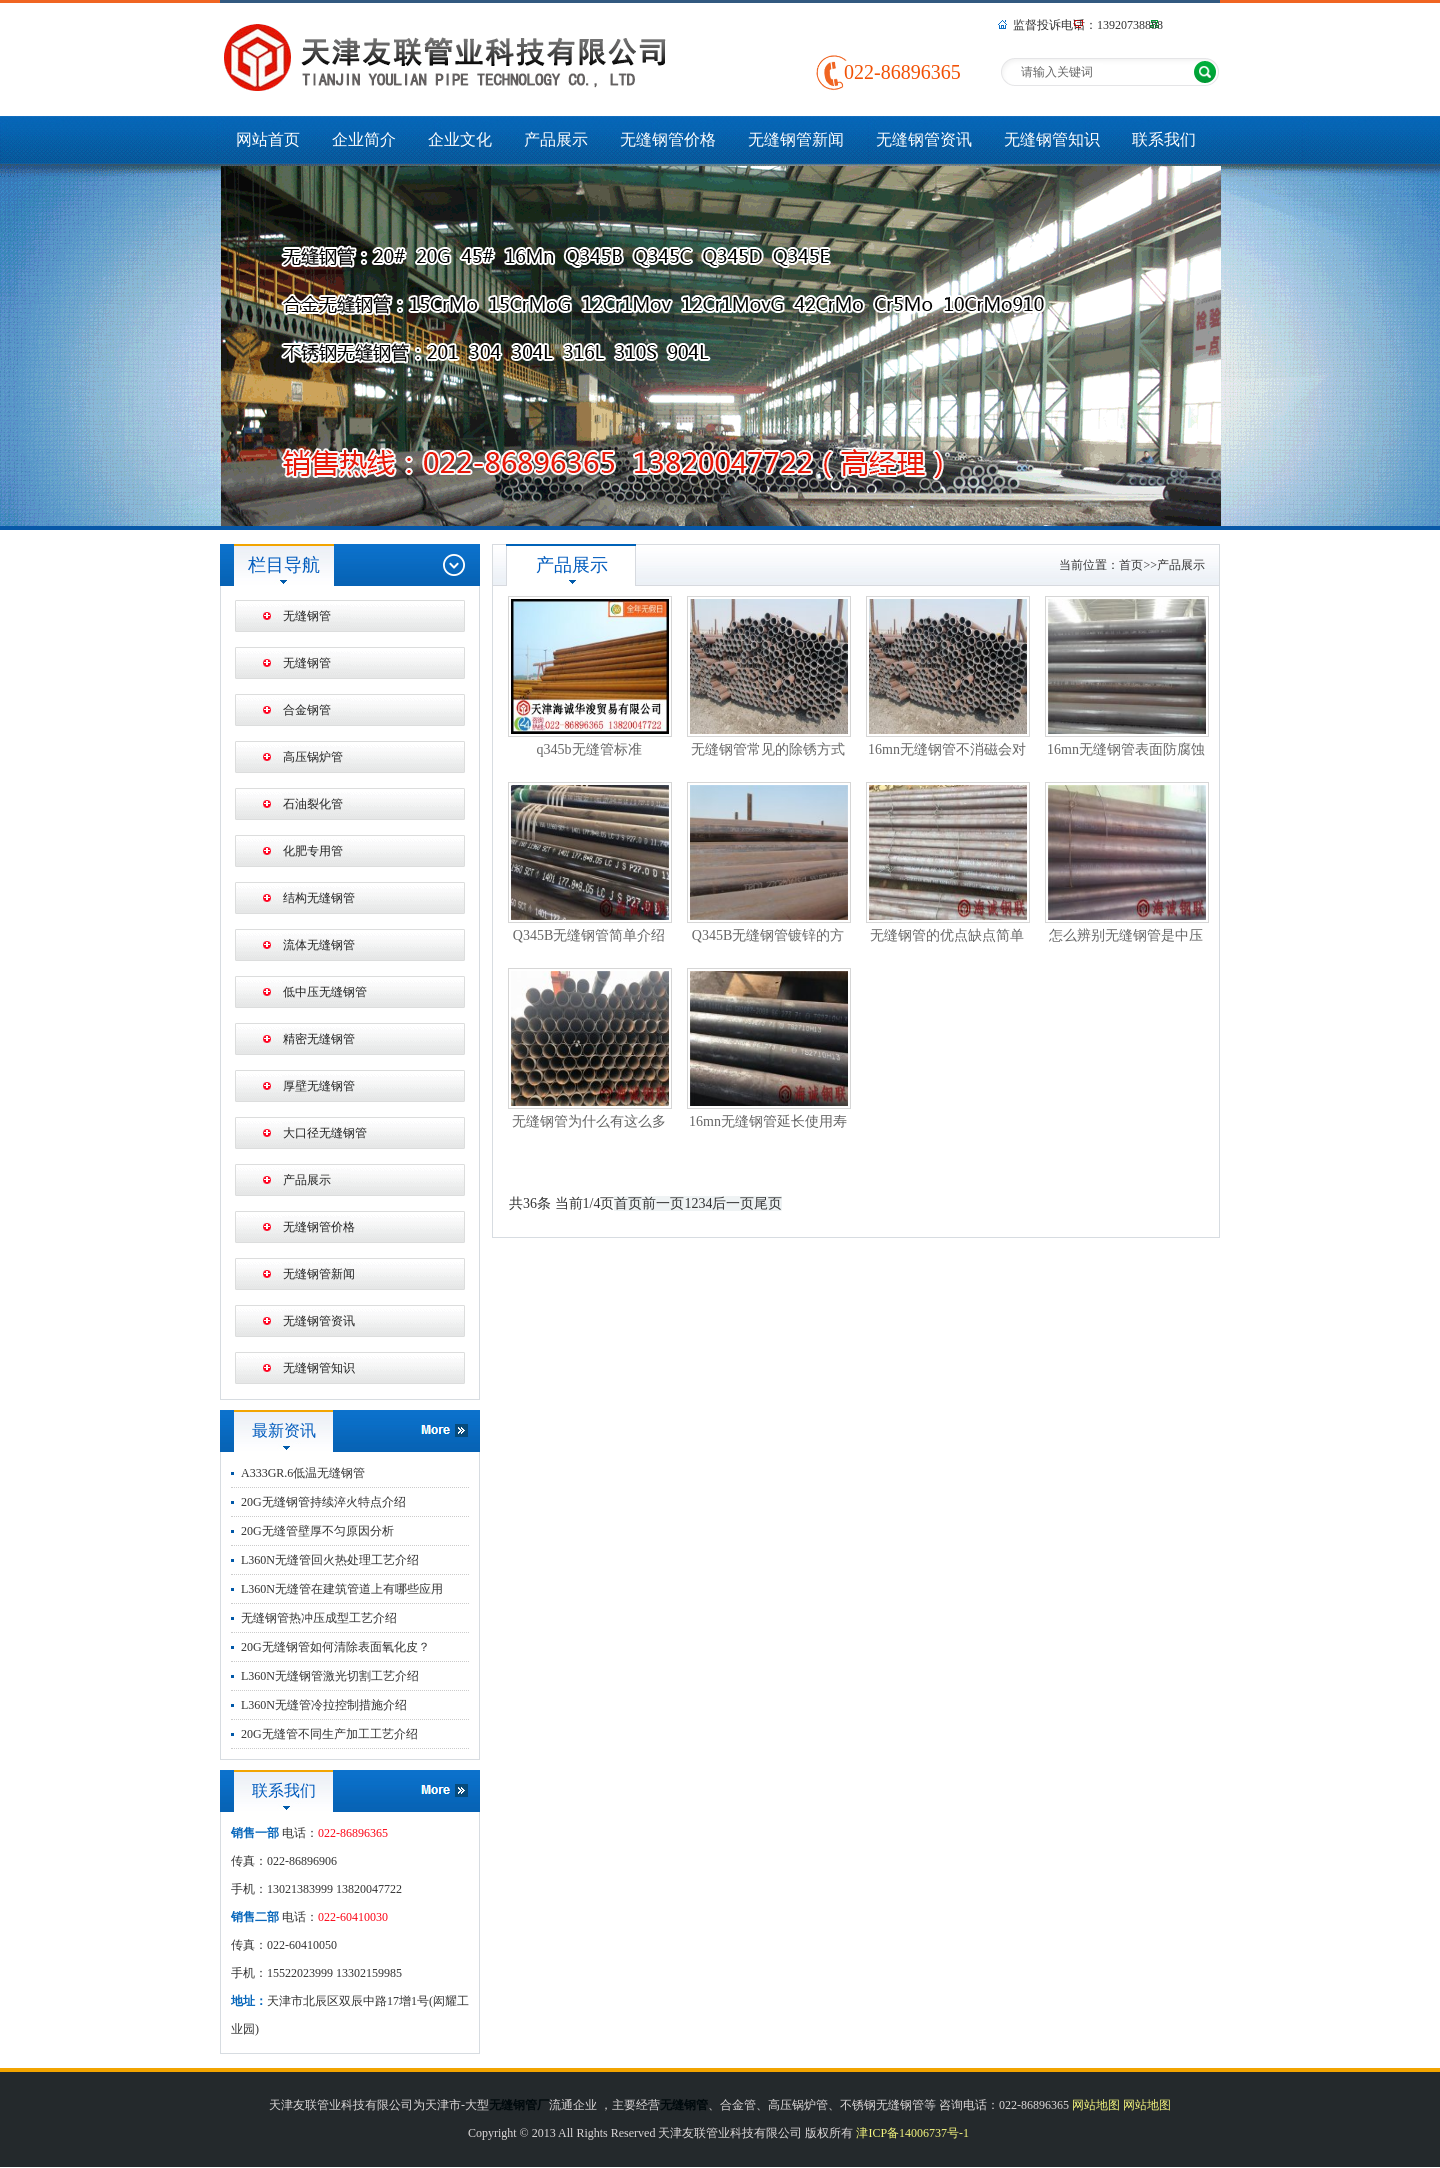 This screenshot has width=1440, height=2168. What do you see at coordinates (364, 139) in the screenshot?
I see `企业简介` at bounding box center [364, 139].